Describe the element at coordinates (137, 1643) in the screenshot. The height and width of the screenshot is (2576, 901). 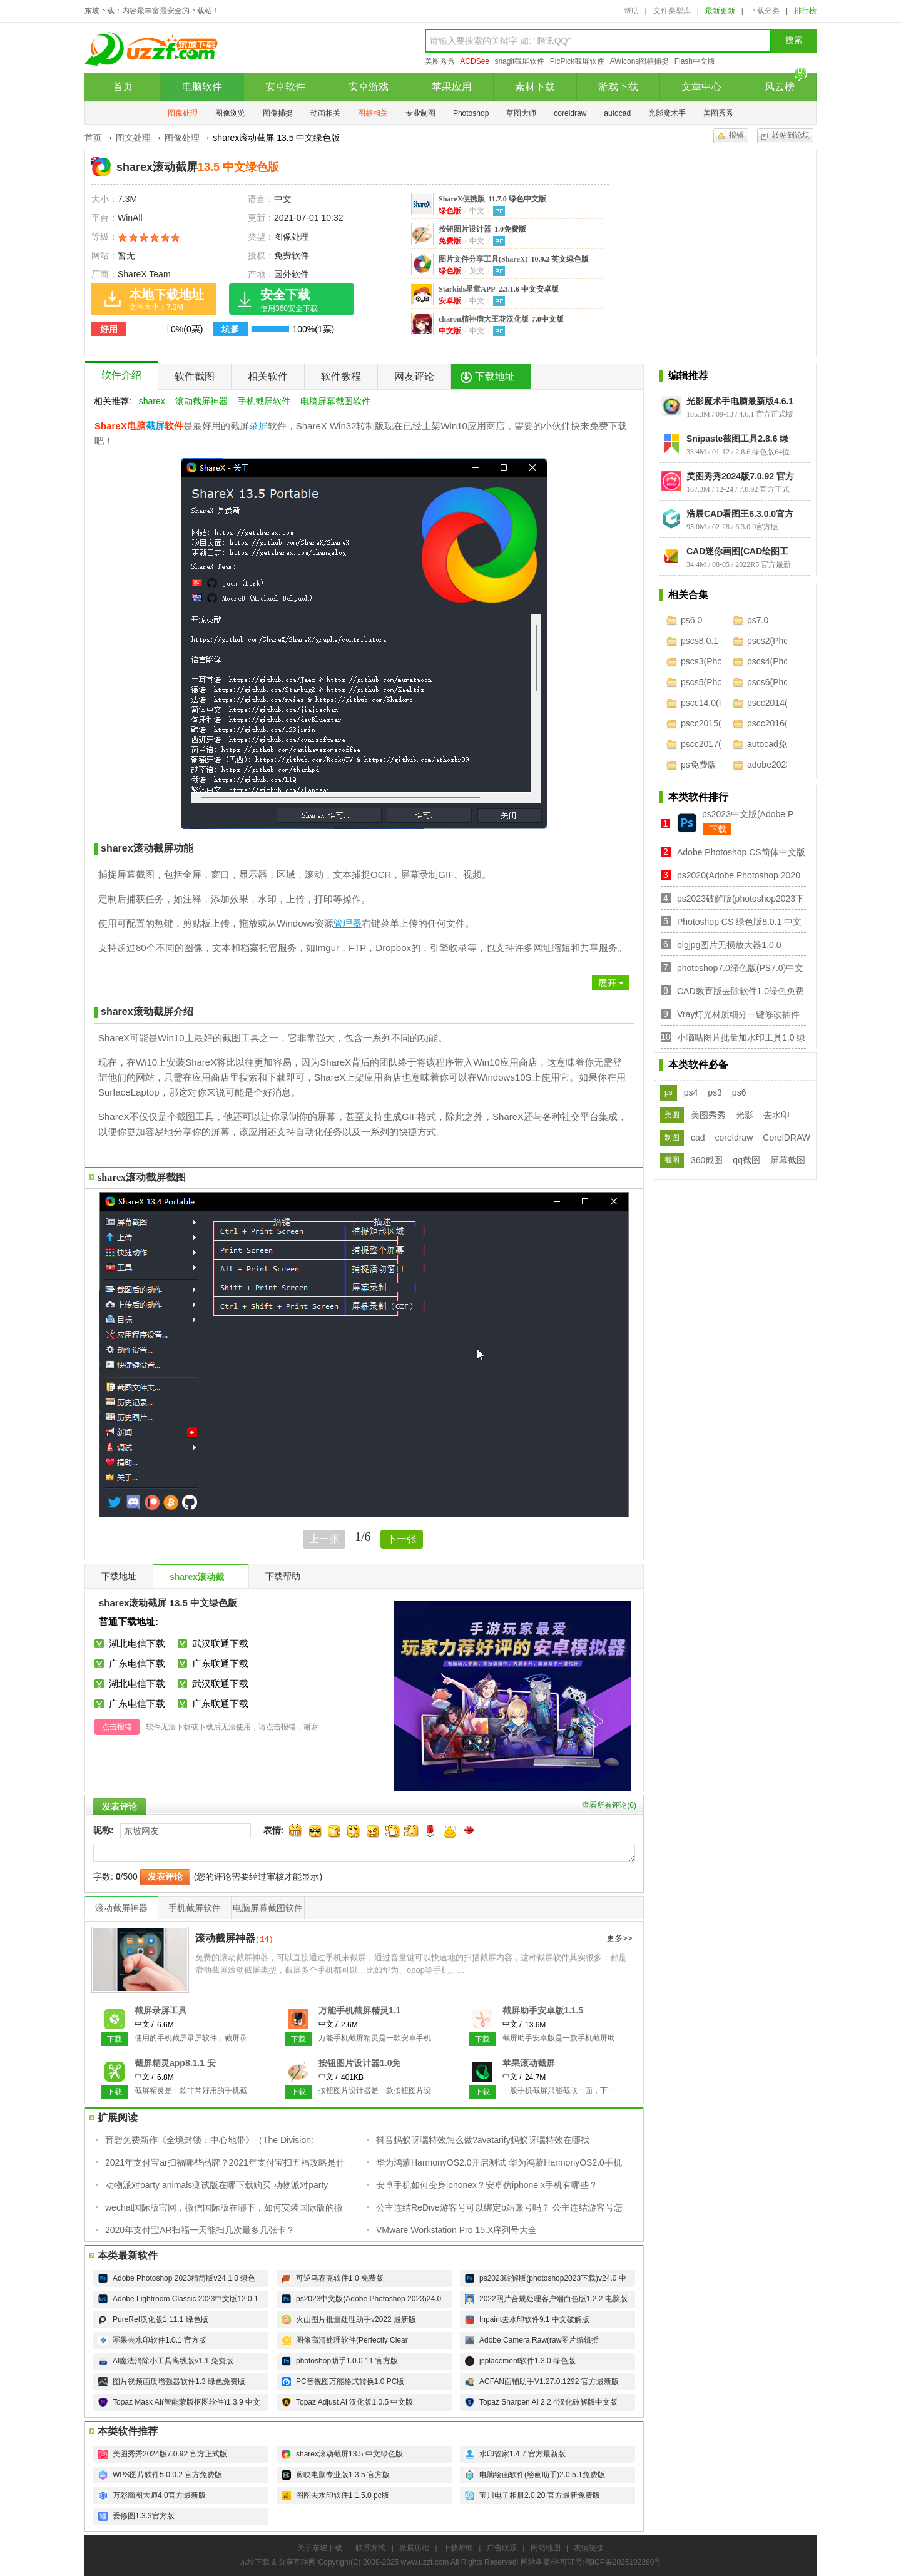
I see `湖北电信下载` at that location.